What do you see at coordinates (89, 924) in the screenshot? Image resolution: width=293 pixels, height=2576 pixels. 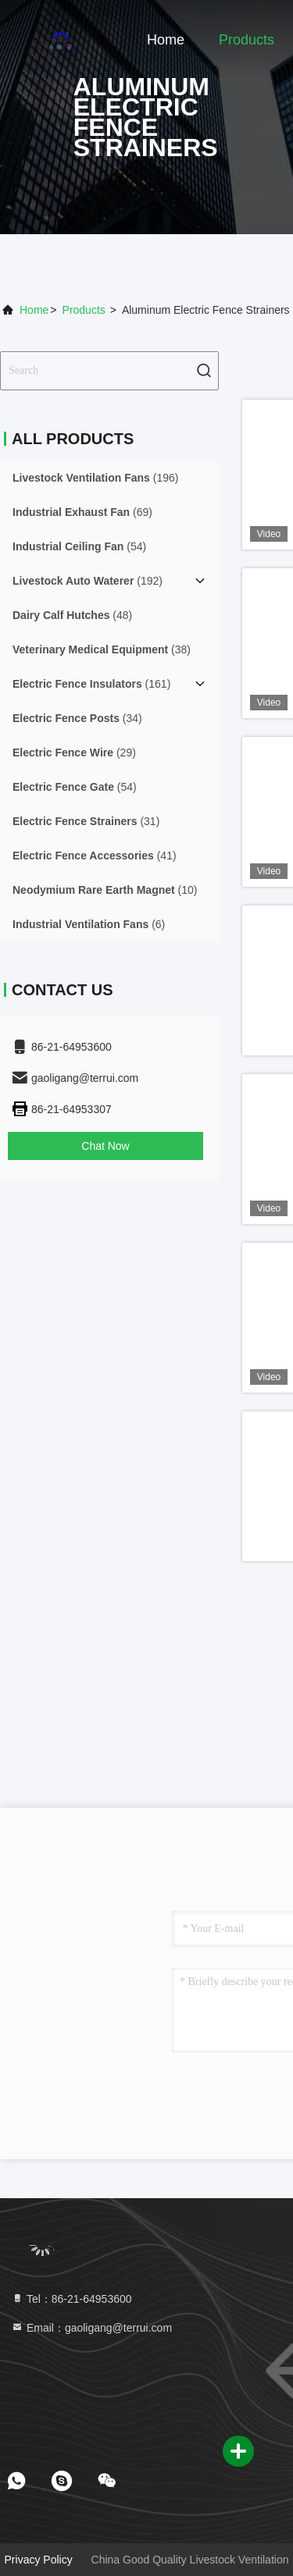 I see `(6)` at bounding box center [89, 924].